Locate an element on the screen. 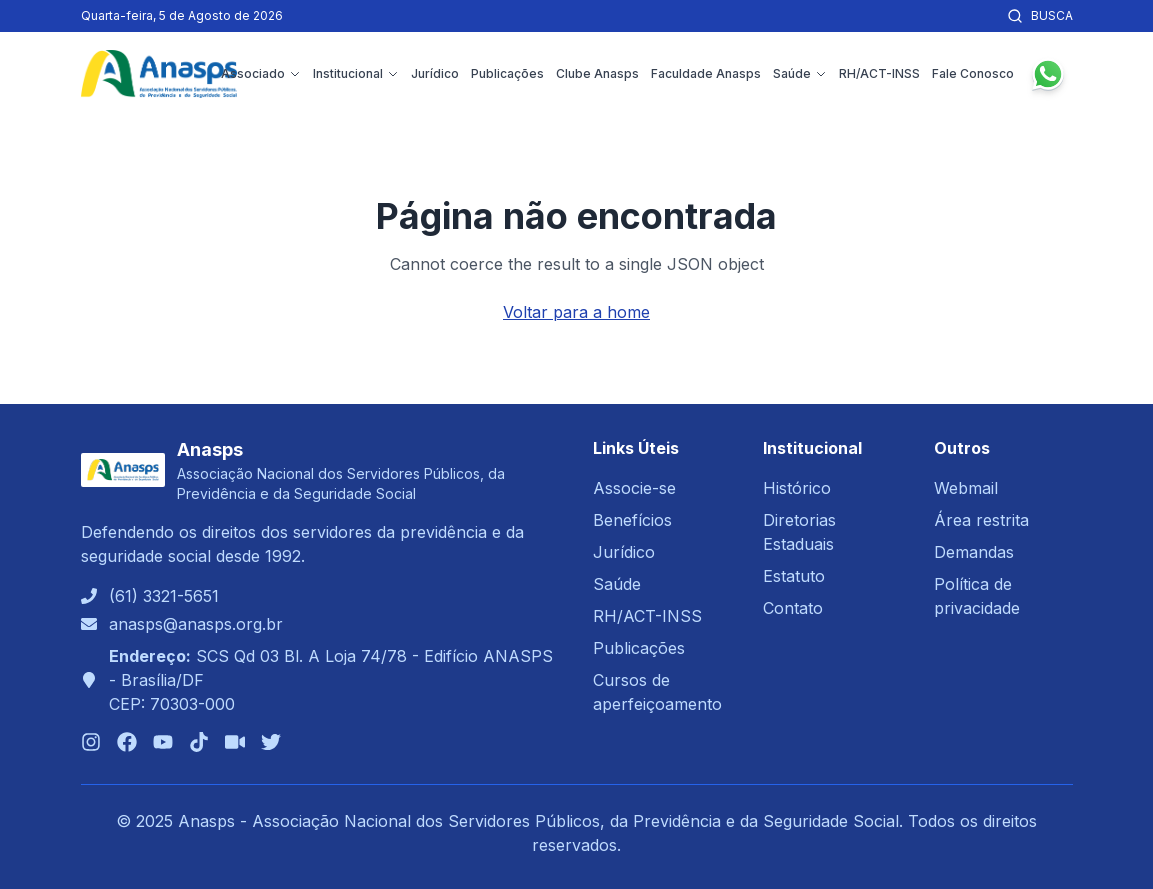 The height and width of the screenshot is (889, 1153). Estatuto is located at coordinates (794, 576).